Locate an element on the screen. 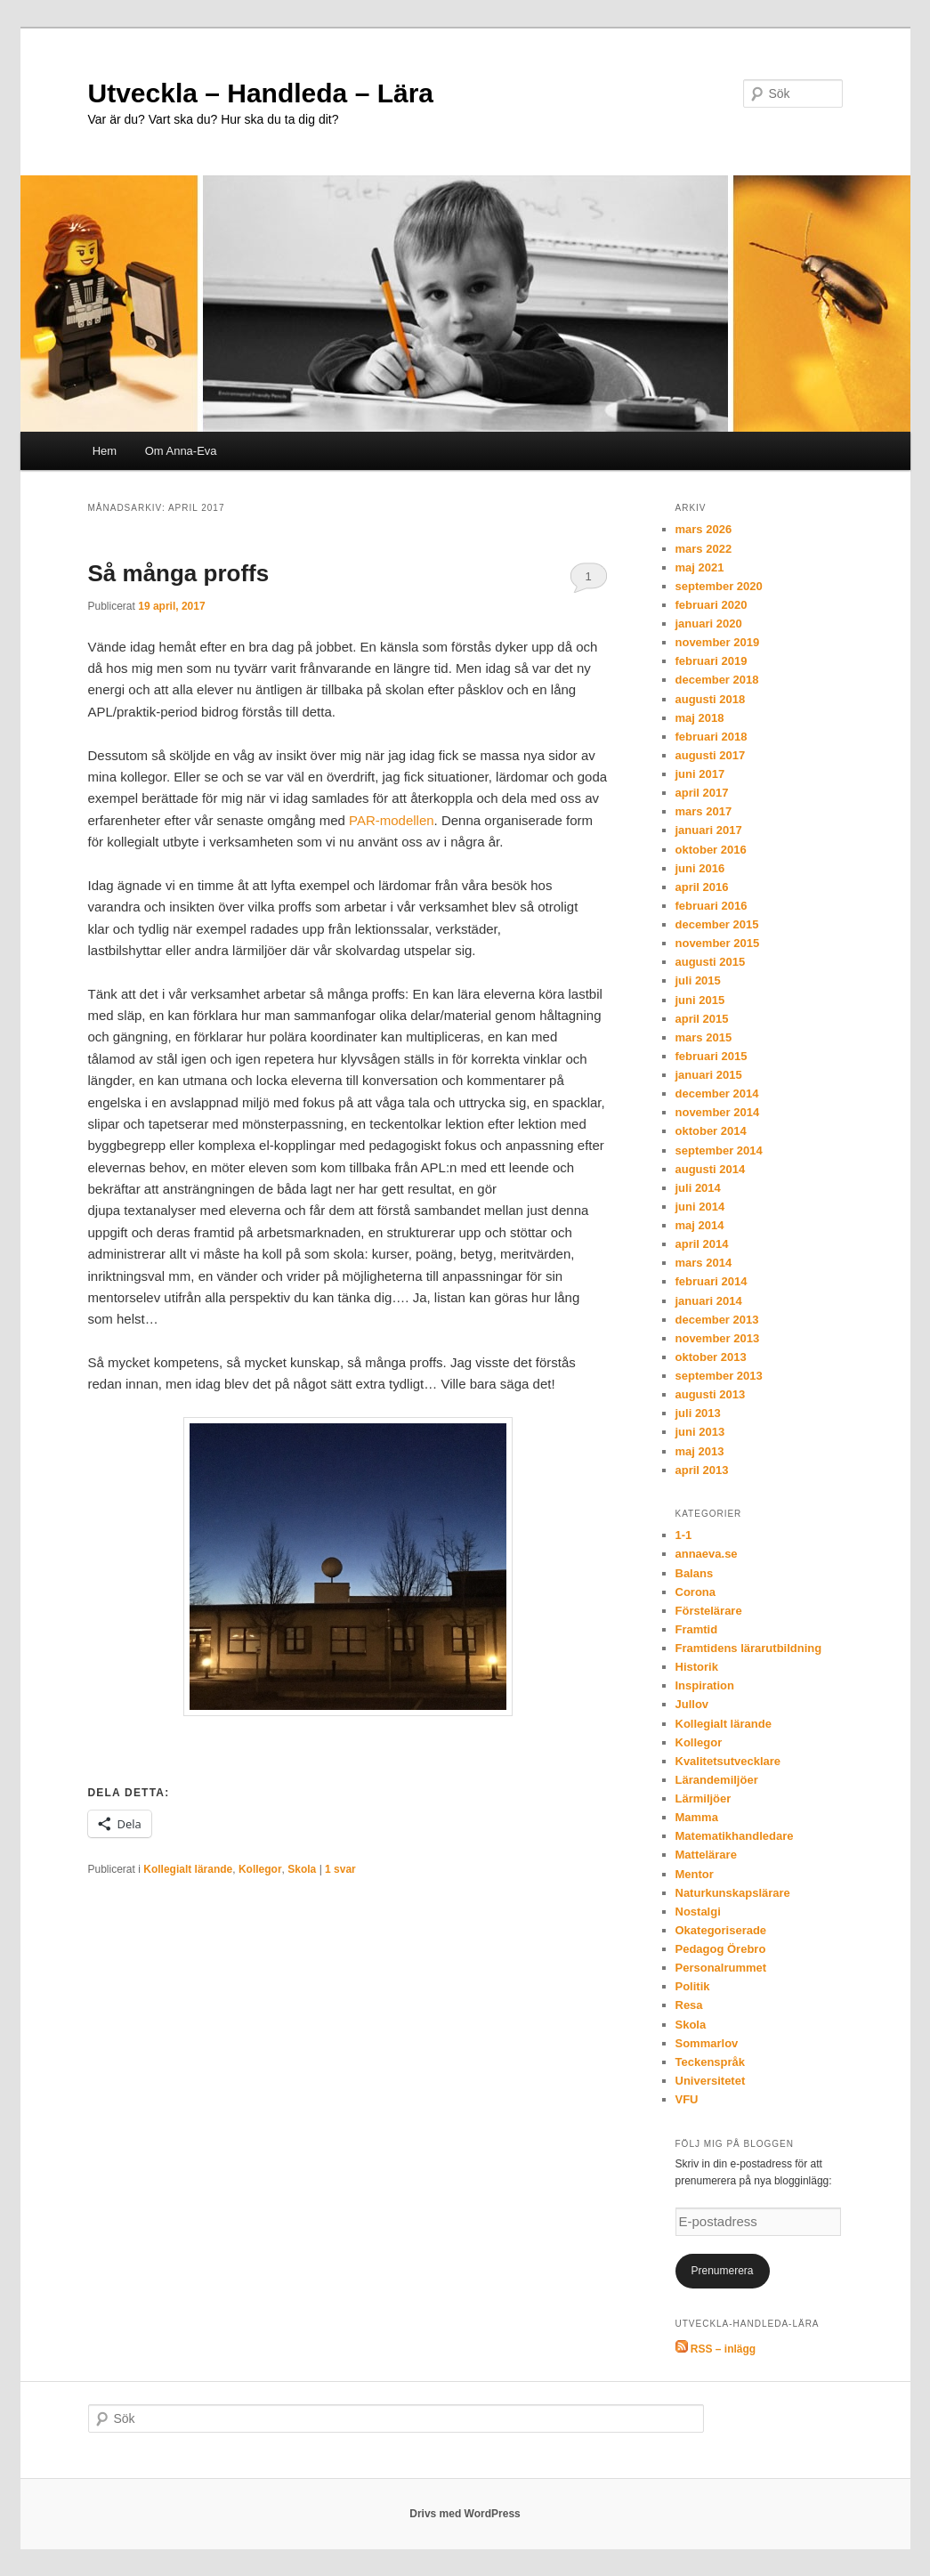 Image resolution: width=930 pixels, height=2576 pixels. Mattelärare is located at coordinates (706, 1854).